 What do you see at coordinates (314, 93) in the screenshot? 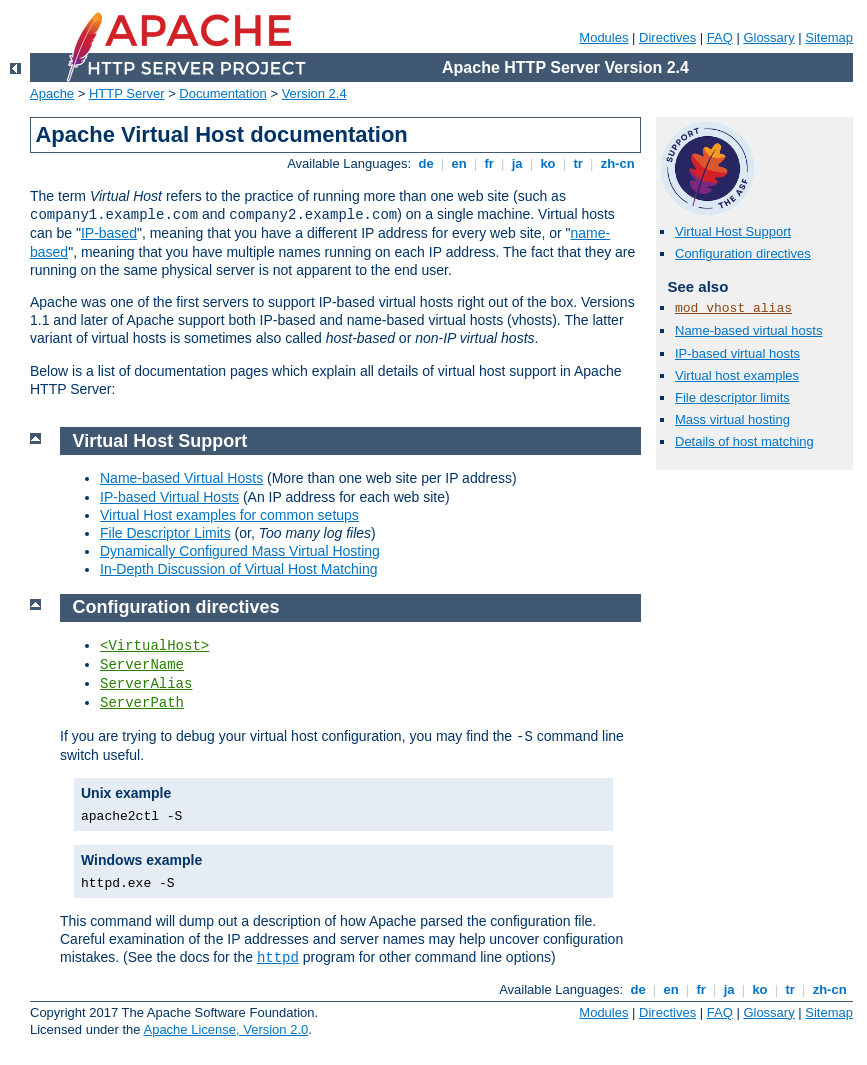
I see `Version 2.4` at bounding box center [314, 93].